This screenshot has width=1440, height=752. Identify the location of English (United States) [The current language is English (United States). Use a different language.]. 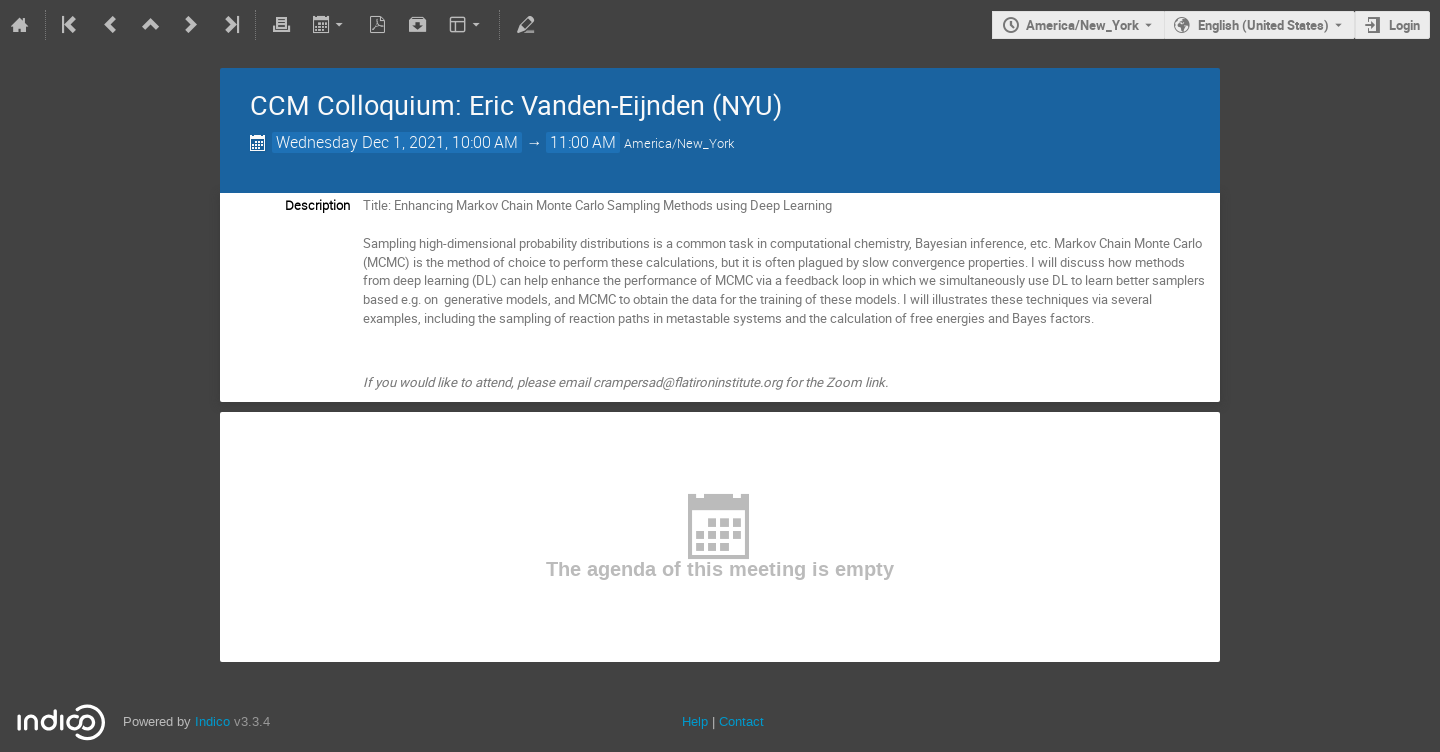
(1263, 25).